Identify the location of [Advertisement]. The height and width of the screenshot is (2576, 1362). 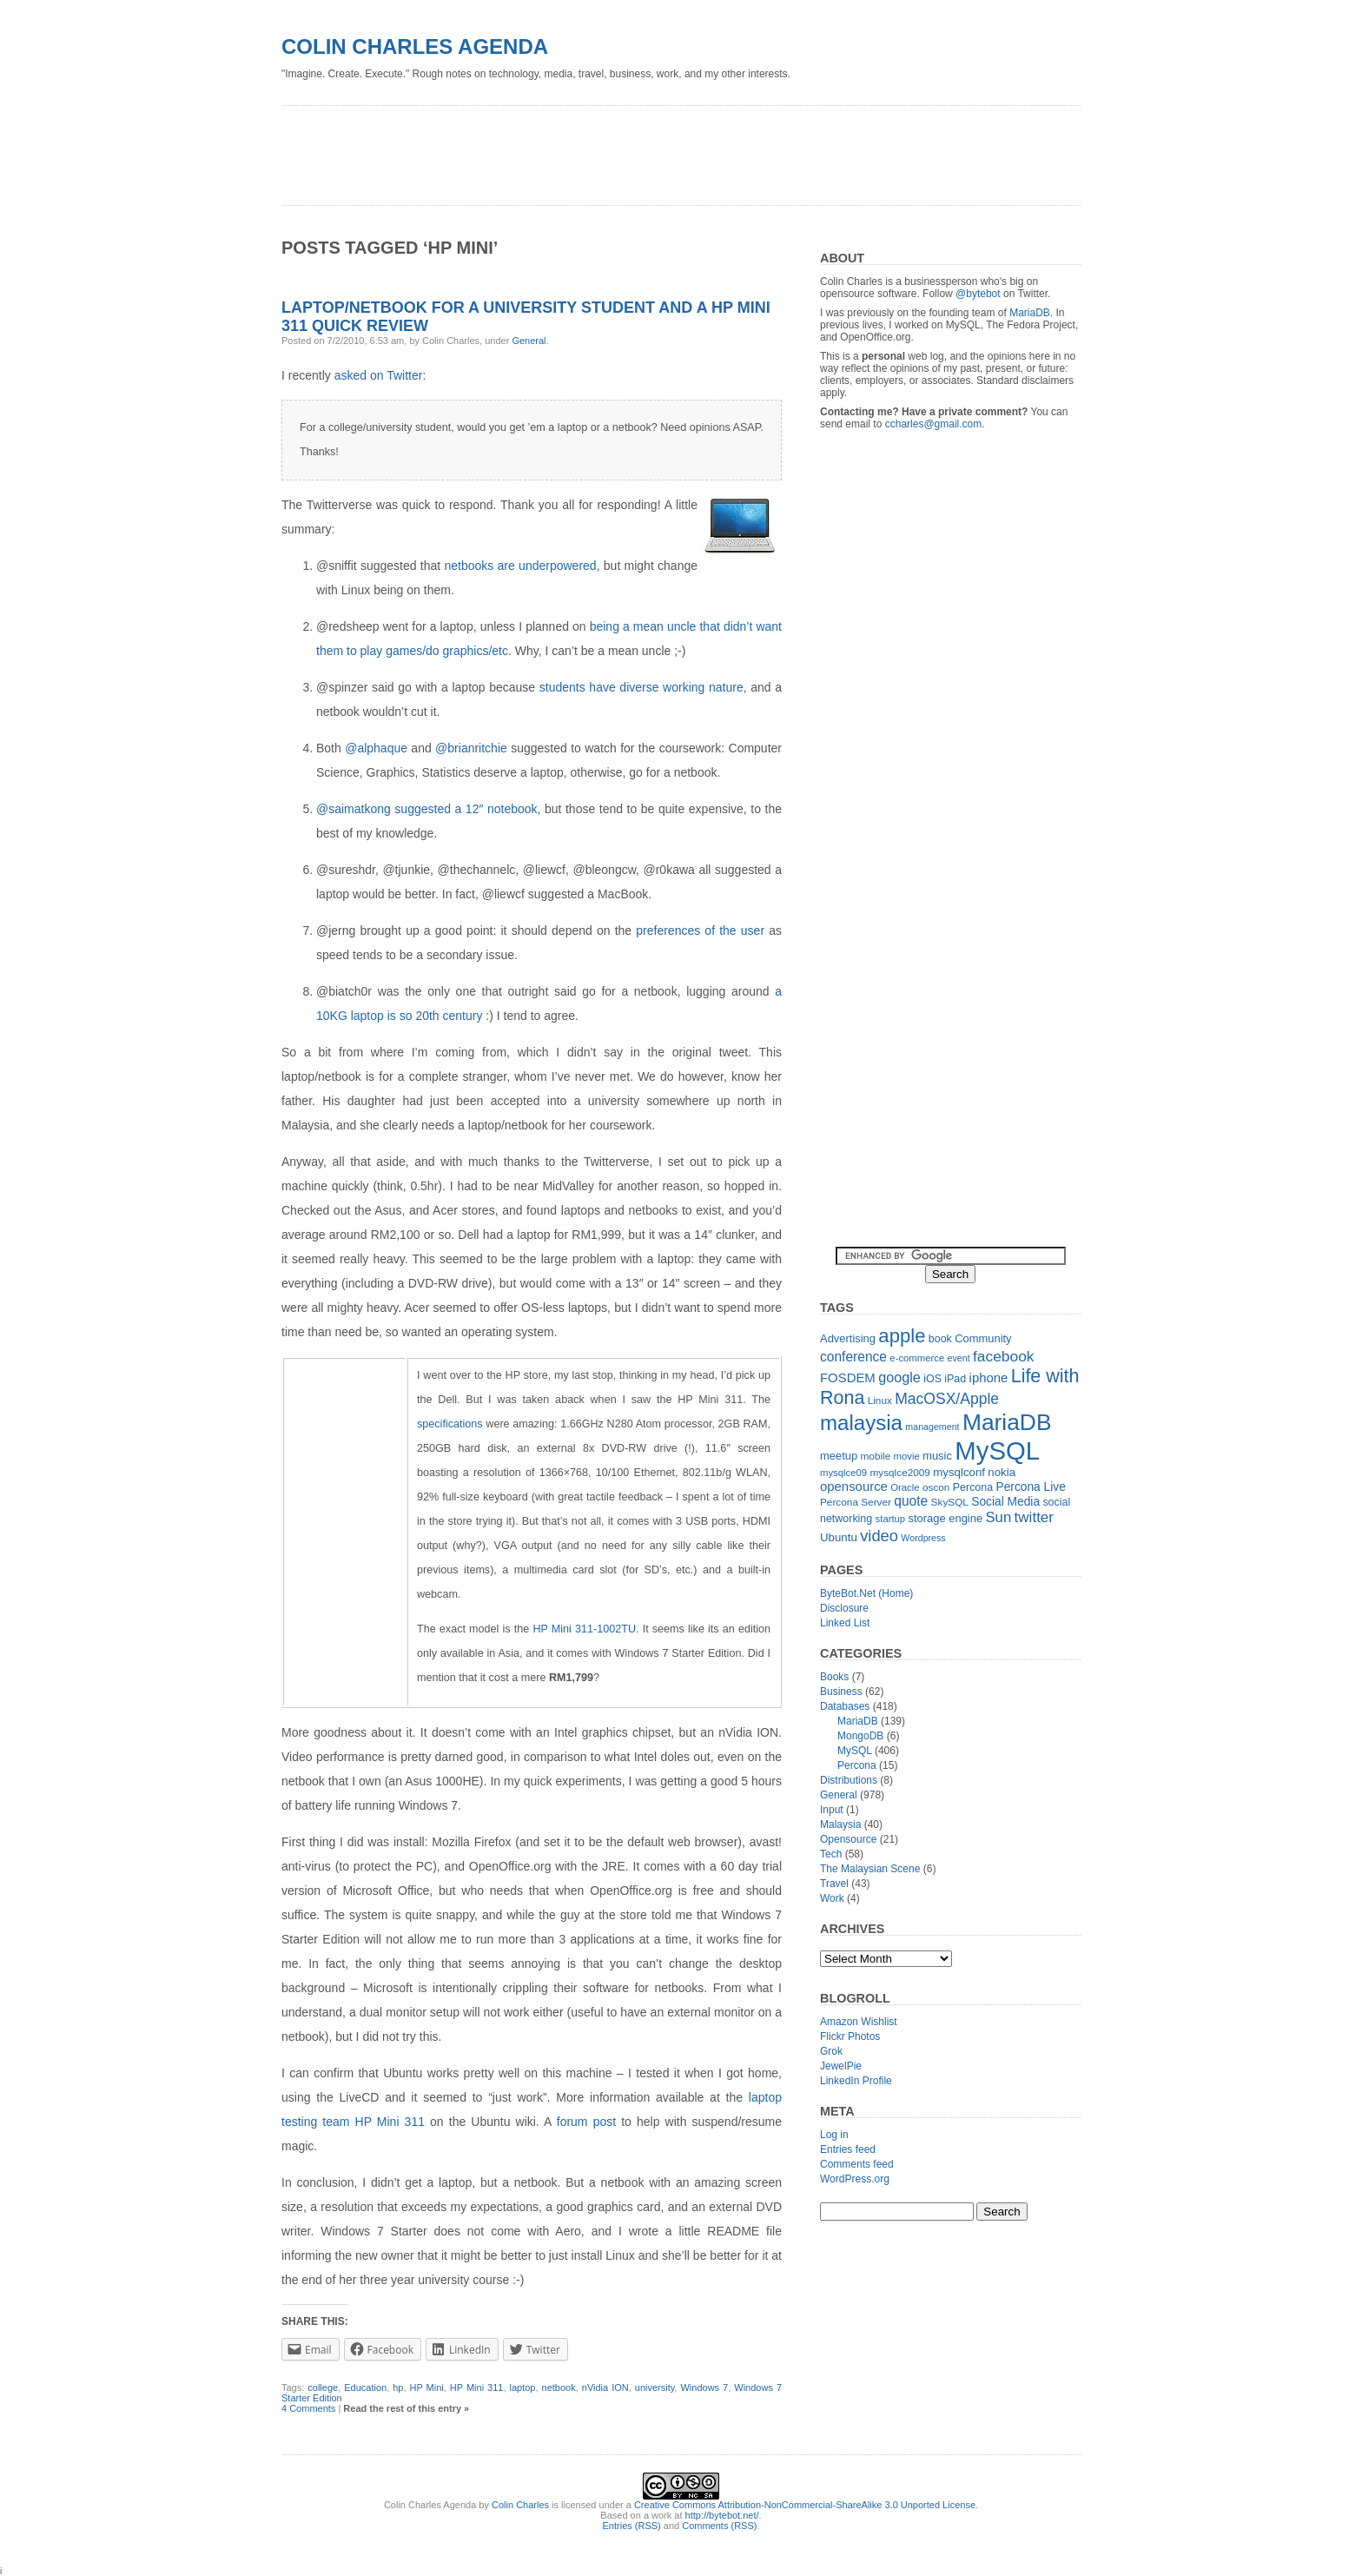
(597, 149).